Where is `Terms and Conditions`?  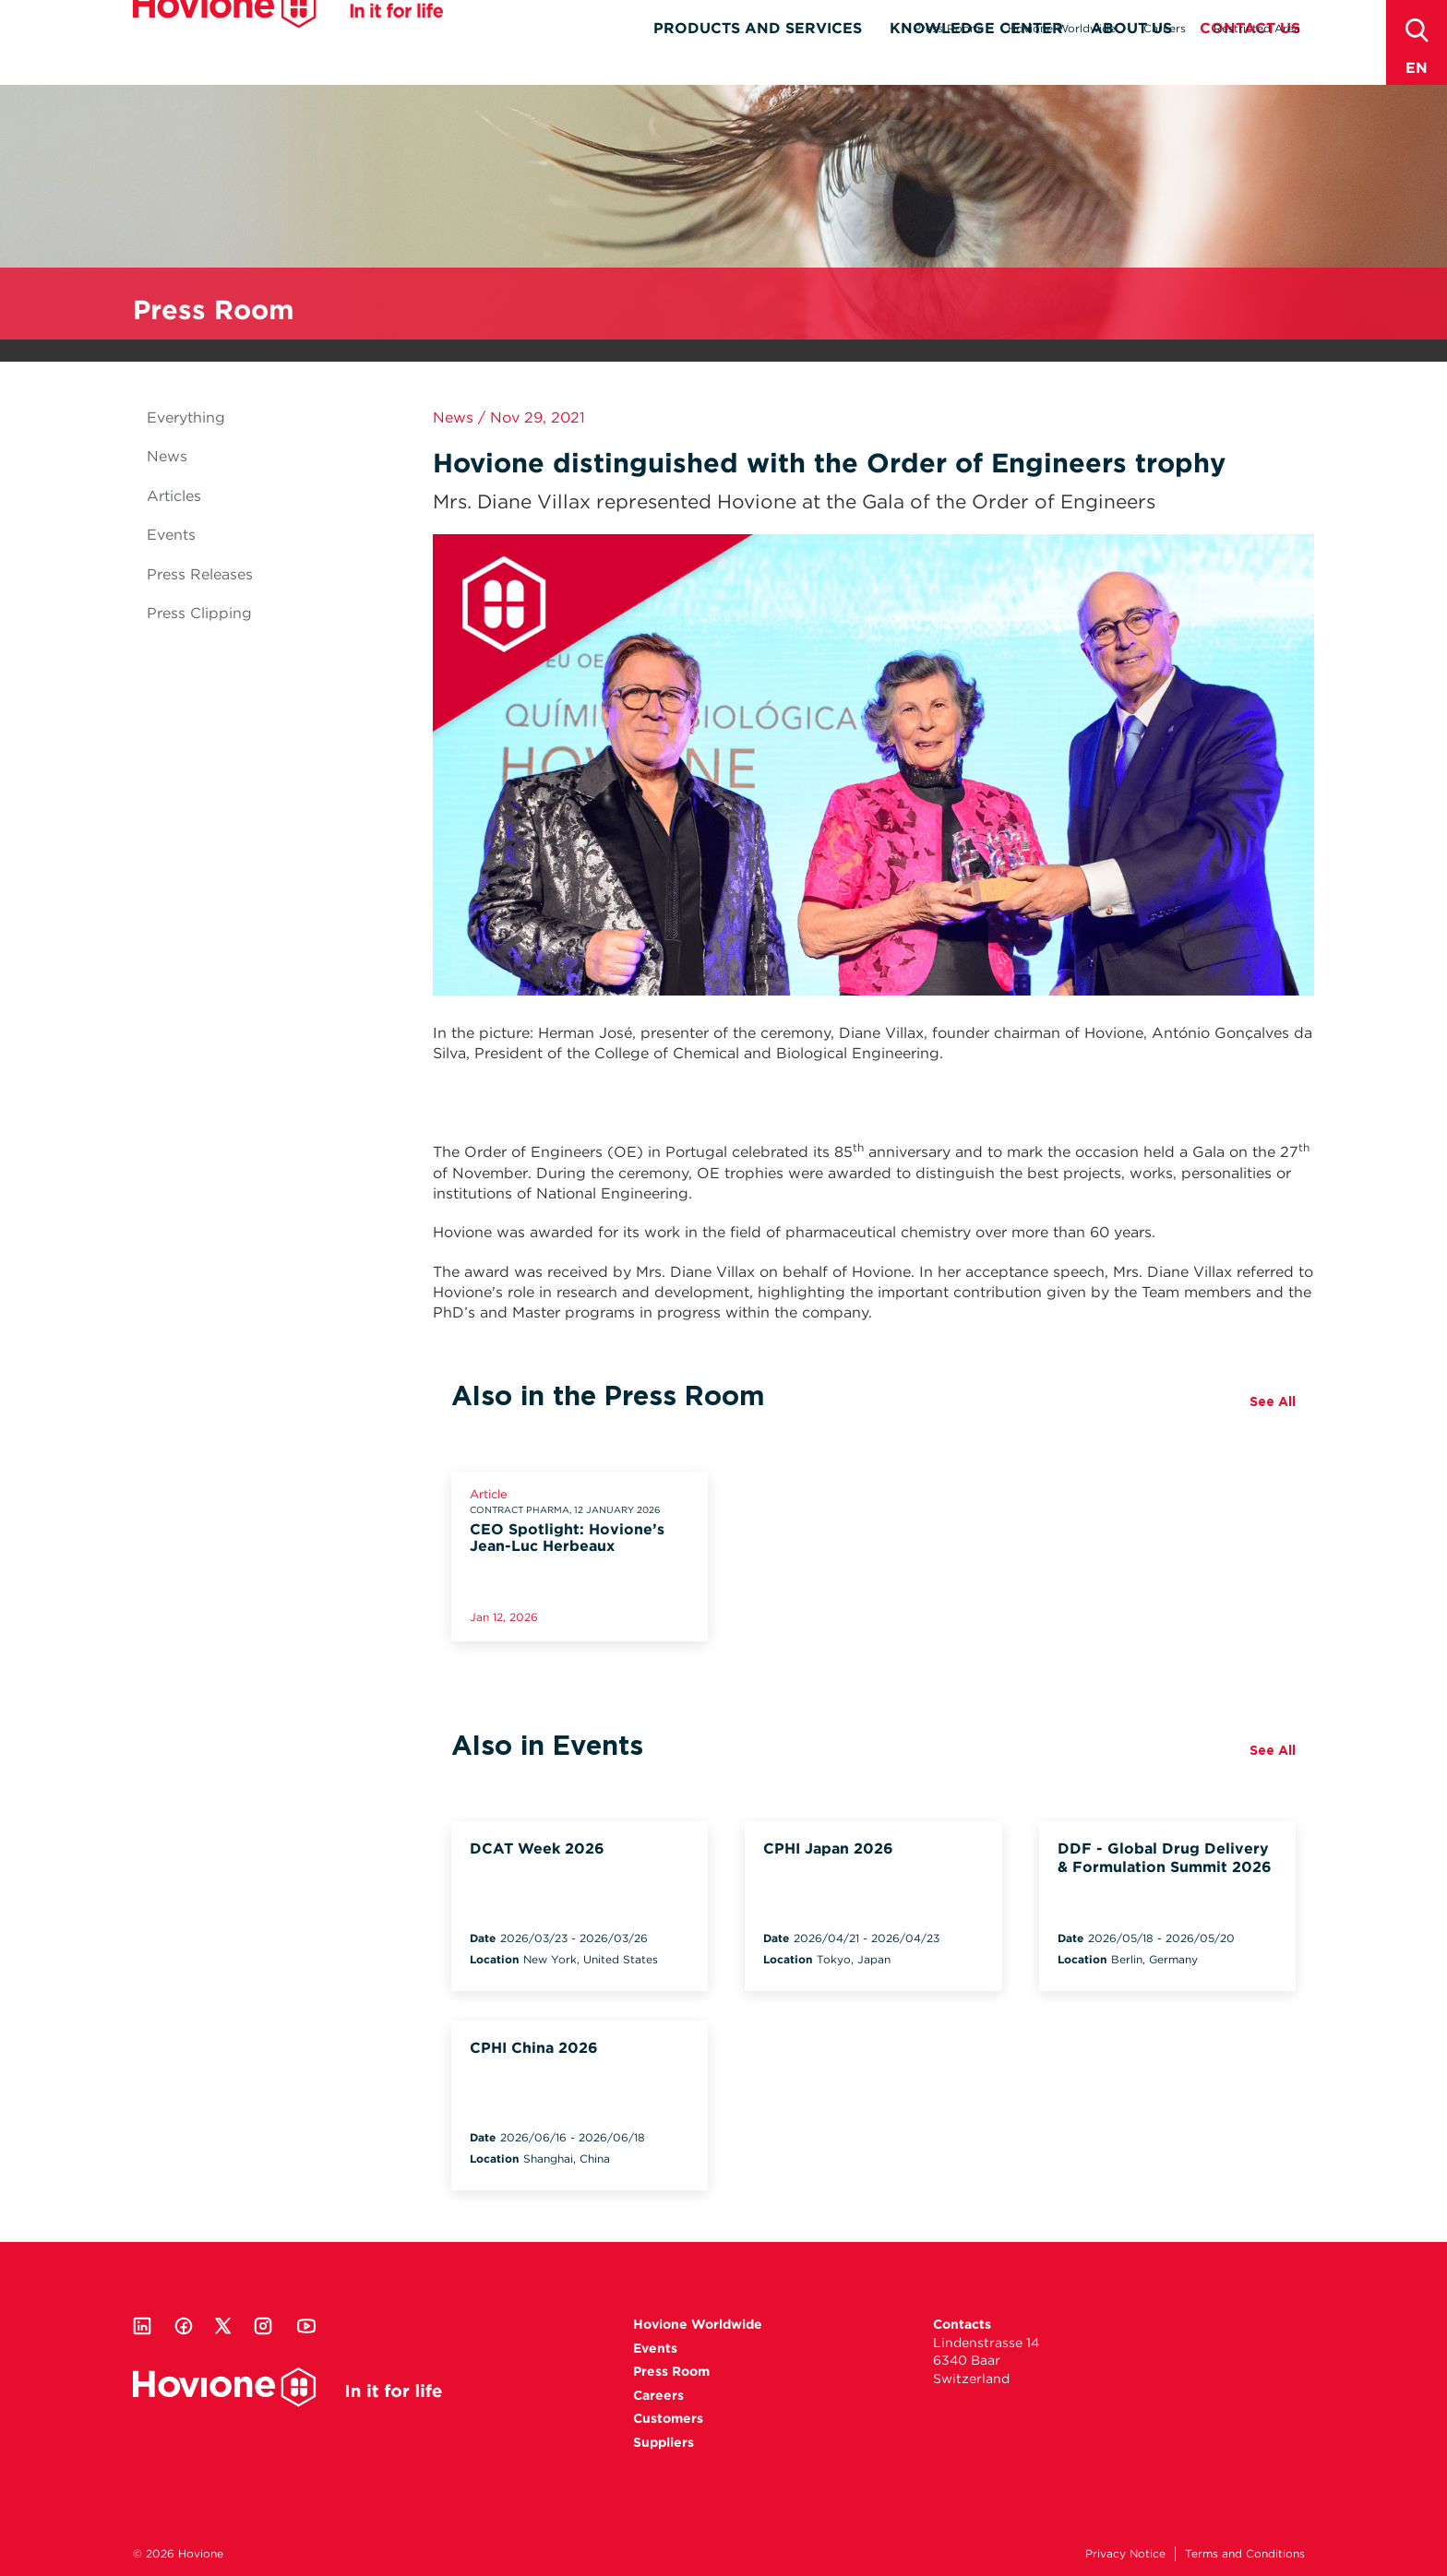 Terms and Conditions is located at coordinates (1245, 2553).